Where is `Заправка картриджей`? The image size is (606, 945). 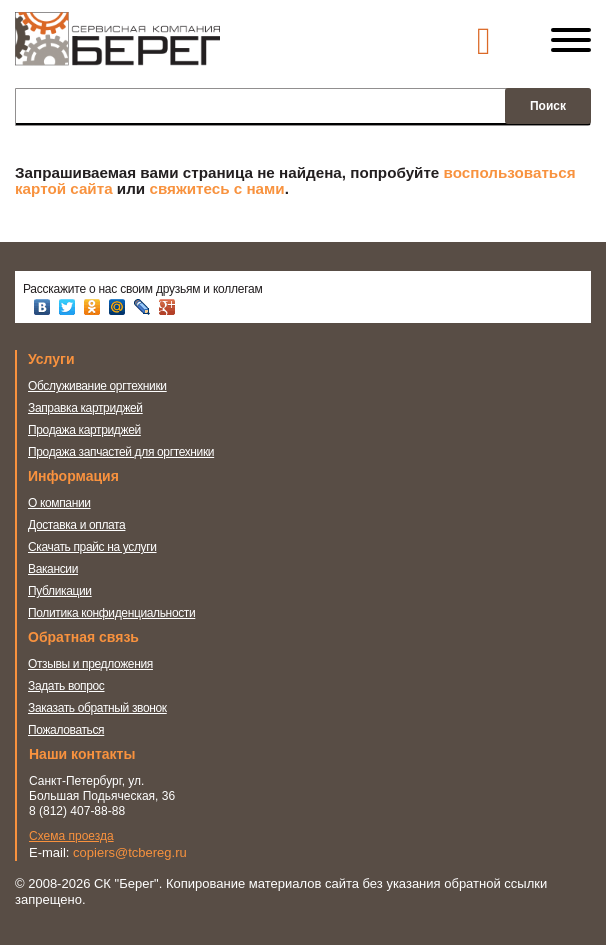 Заправка картриджей is located at coordinates (85, 408).